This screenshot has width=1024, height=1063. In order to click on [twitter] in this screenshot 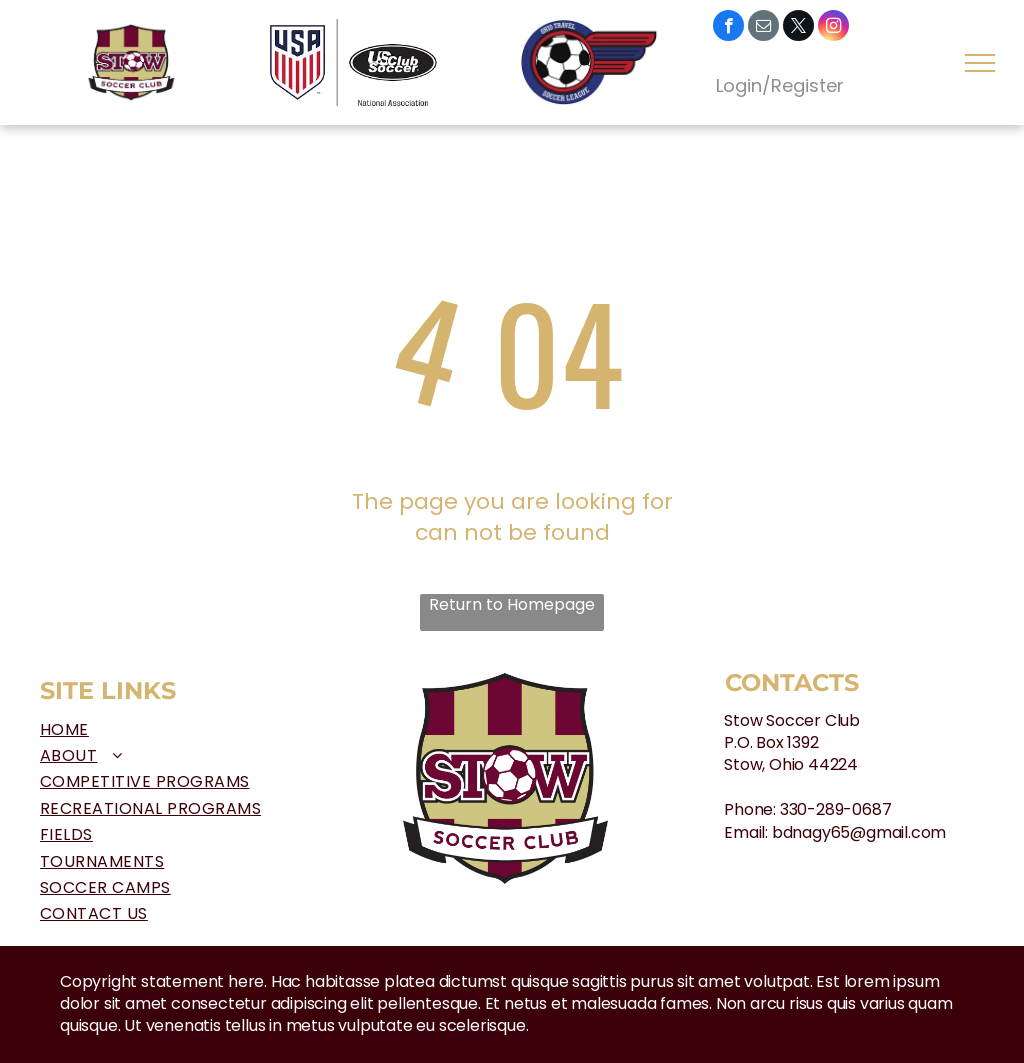, I will do `click(798, 28)`.